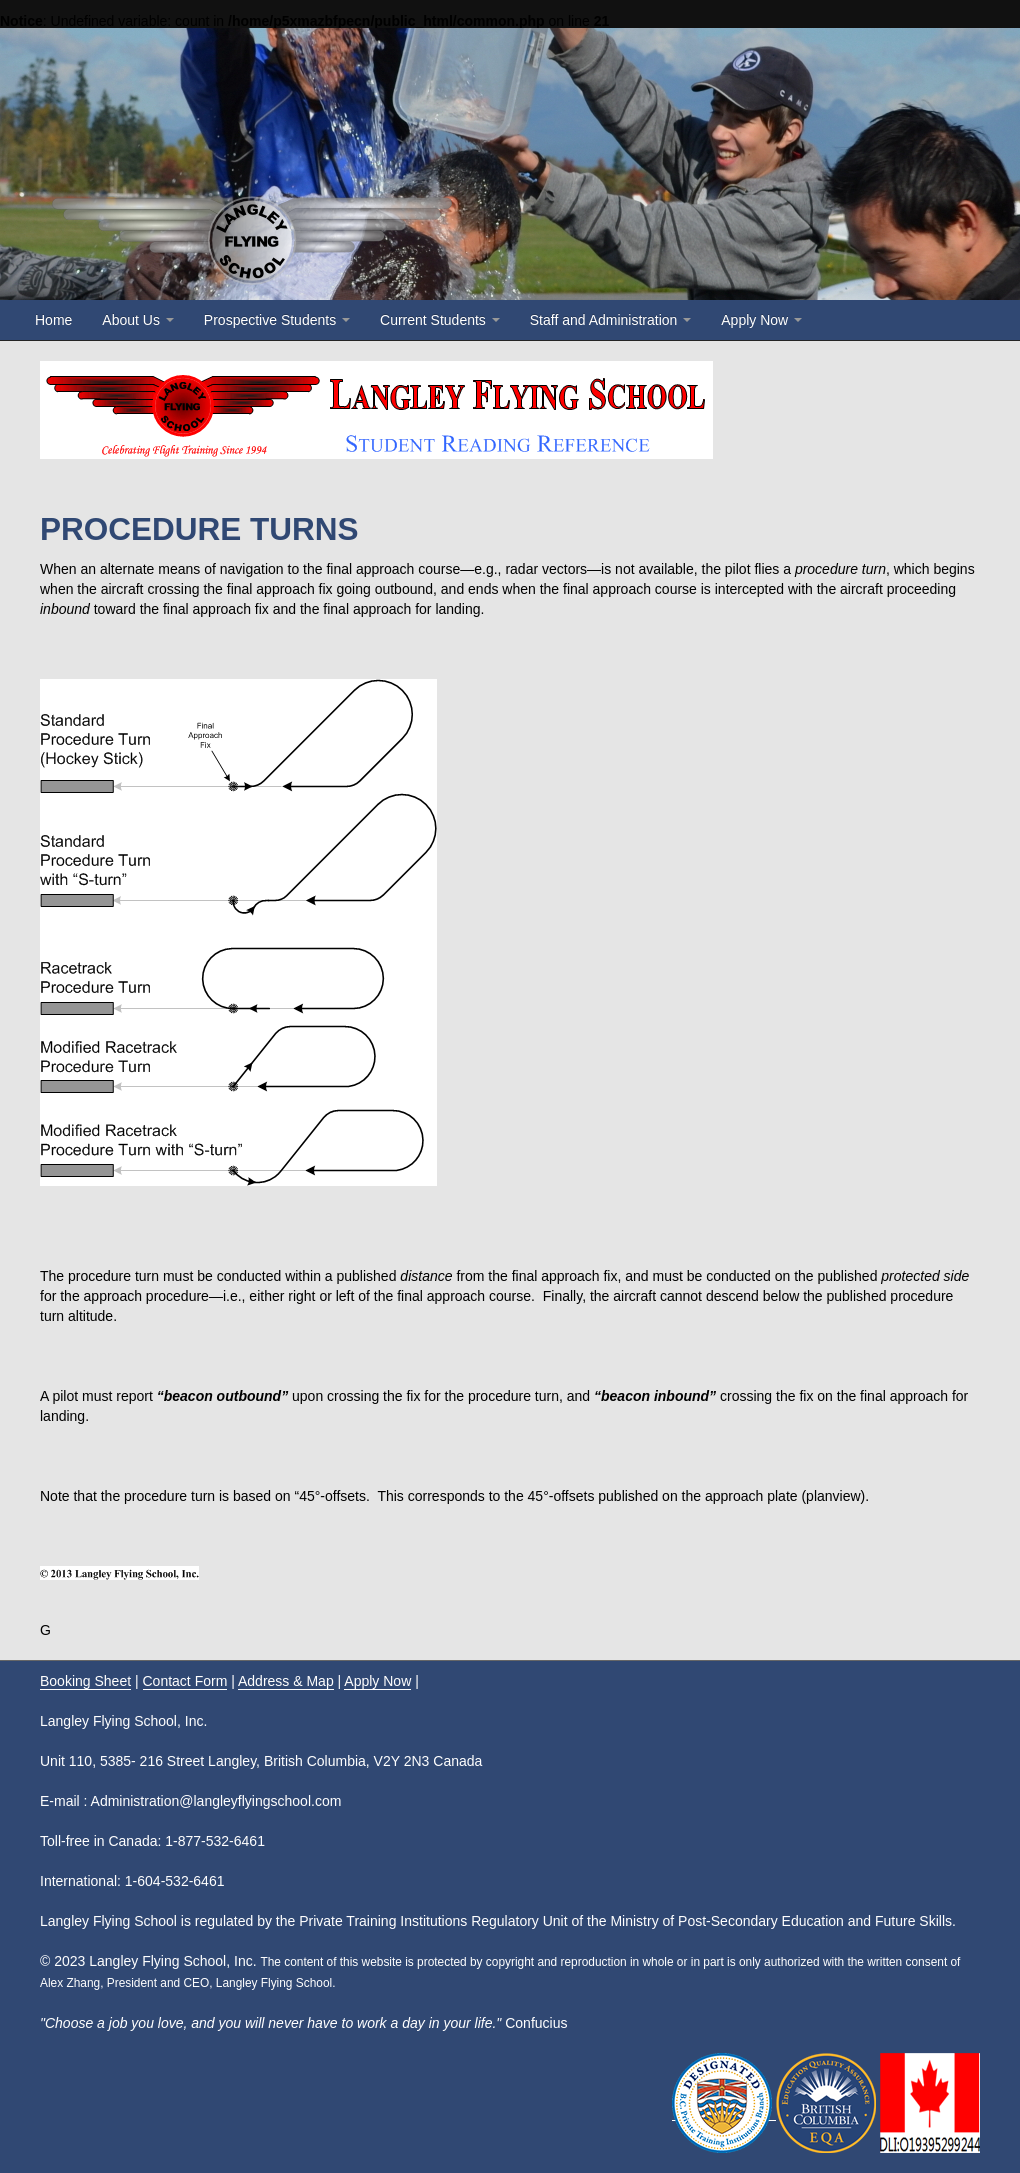 The width and height of the screenshot is (1020, 2173). Describe the element at coordinates (53, 320) in the screenshot. I see `Home` at that location.